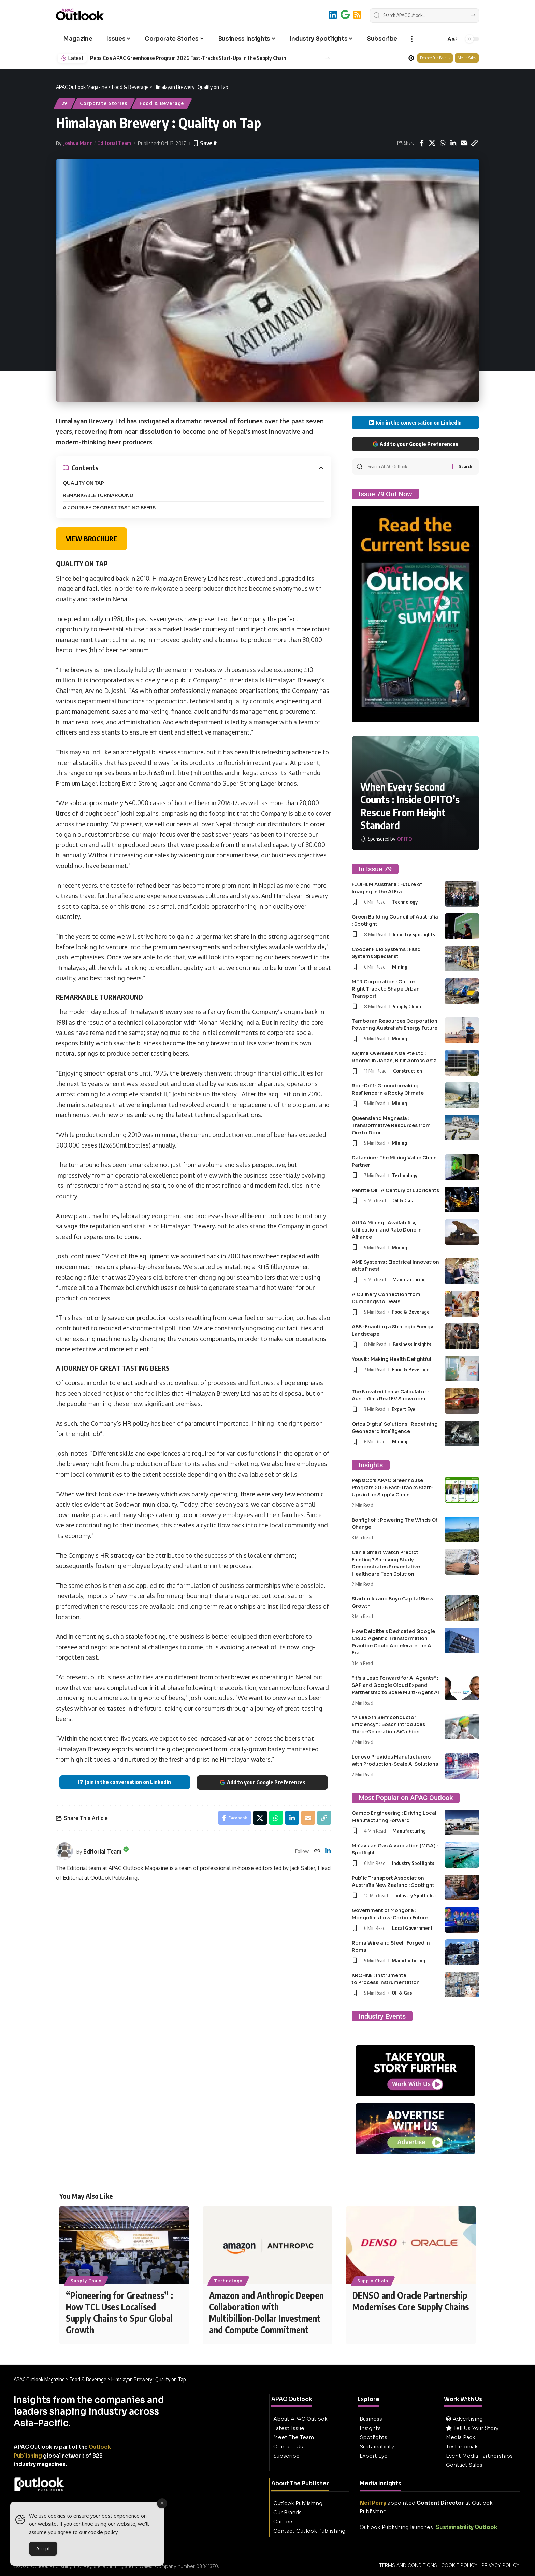  Describe the element at coordinates (411, 39) in the screenshot. I see `[button]` at that location.